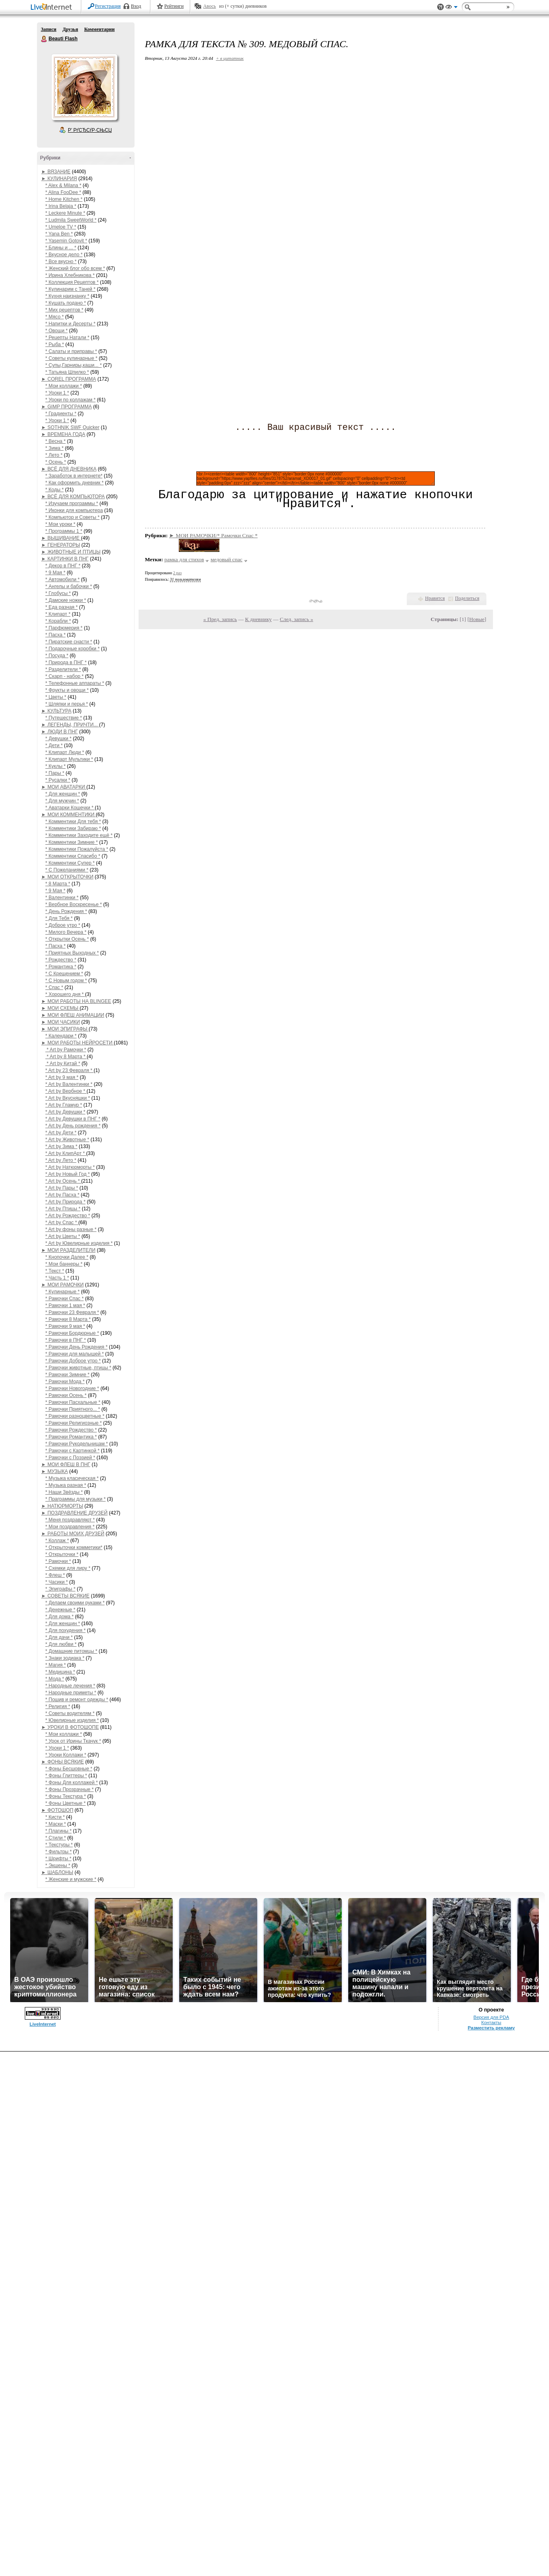  I want to click on * Рождество *, so click(61, 960).